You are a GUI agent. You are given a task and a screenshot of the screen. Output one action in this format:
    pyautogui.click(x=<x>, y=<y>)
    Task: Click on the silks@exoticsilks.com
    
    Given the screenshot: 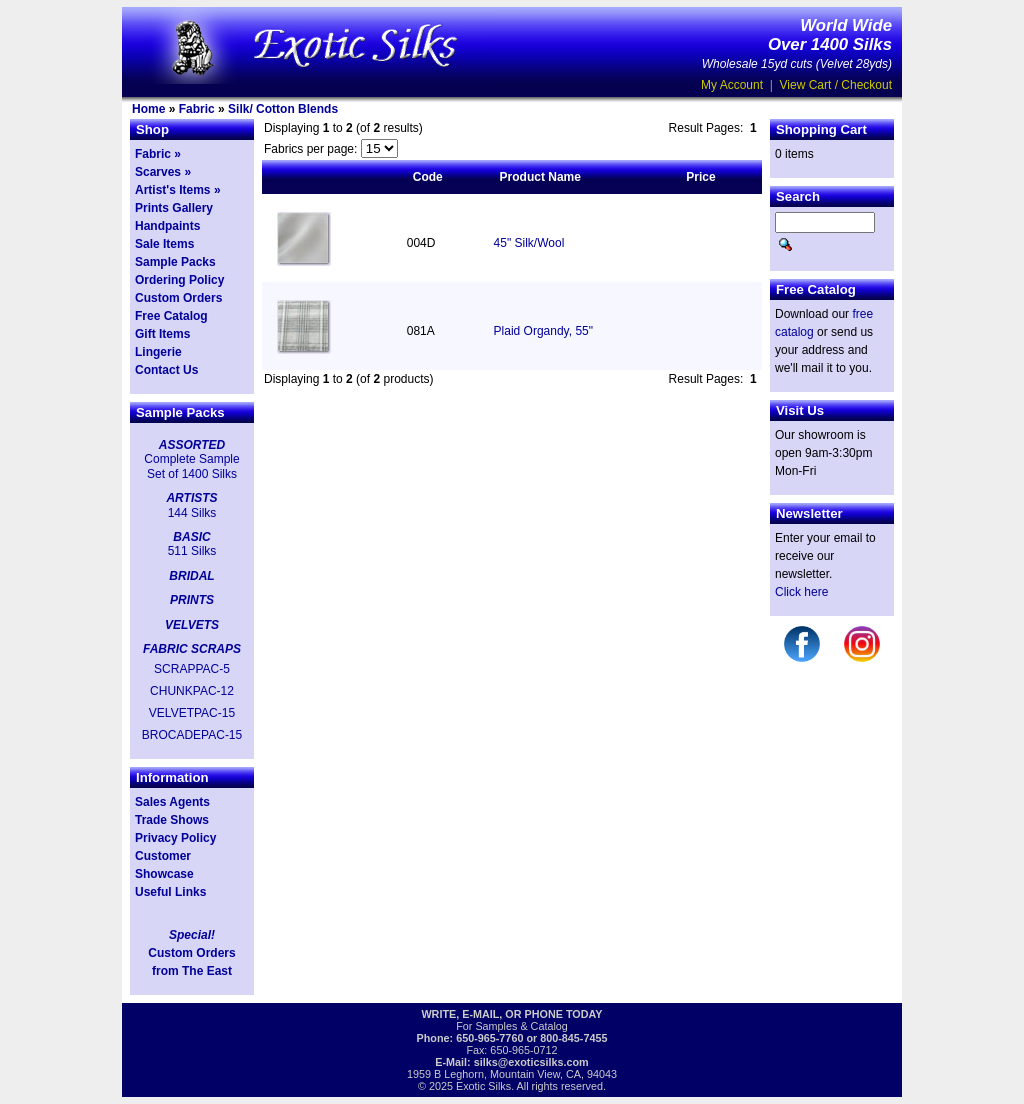 What is the action you would take?
    pyautogui.click(x=531, y=1062)
    